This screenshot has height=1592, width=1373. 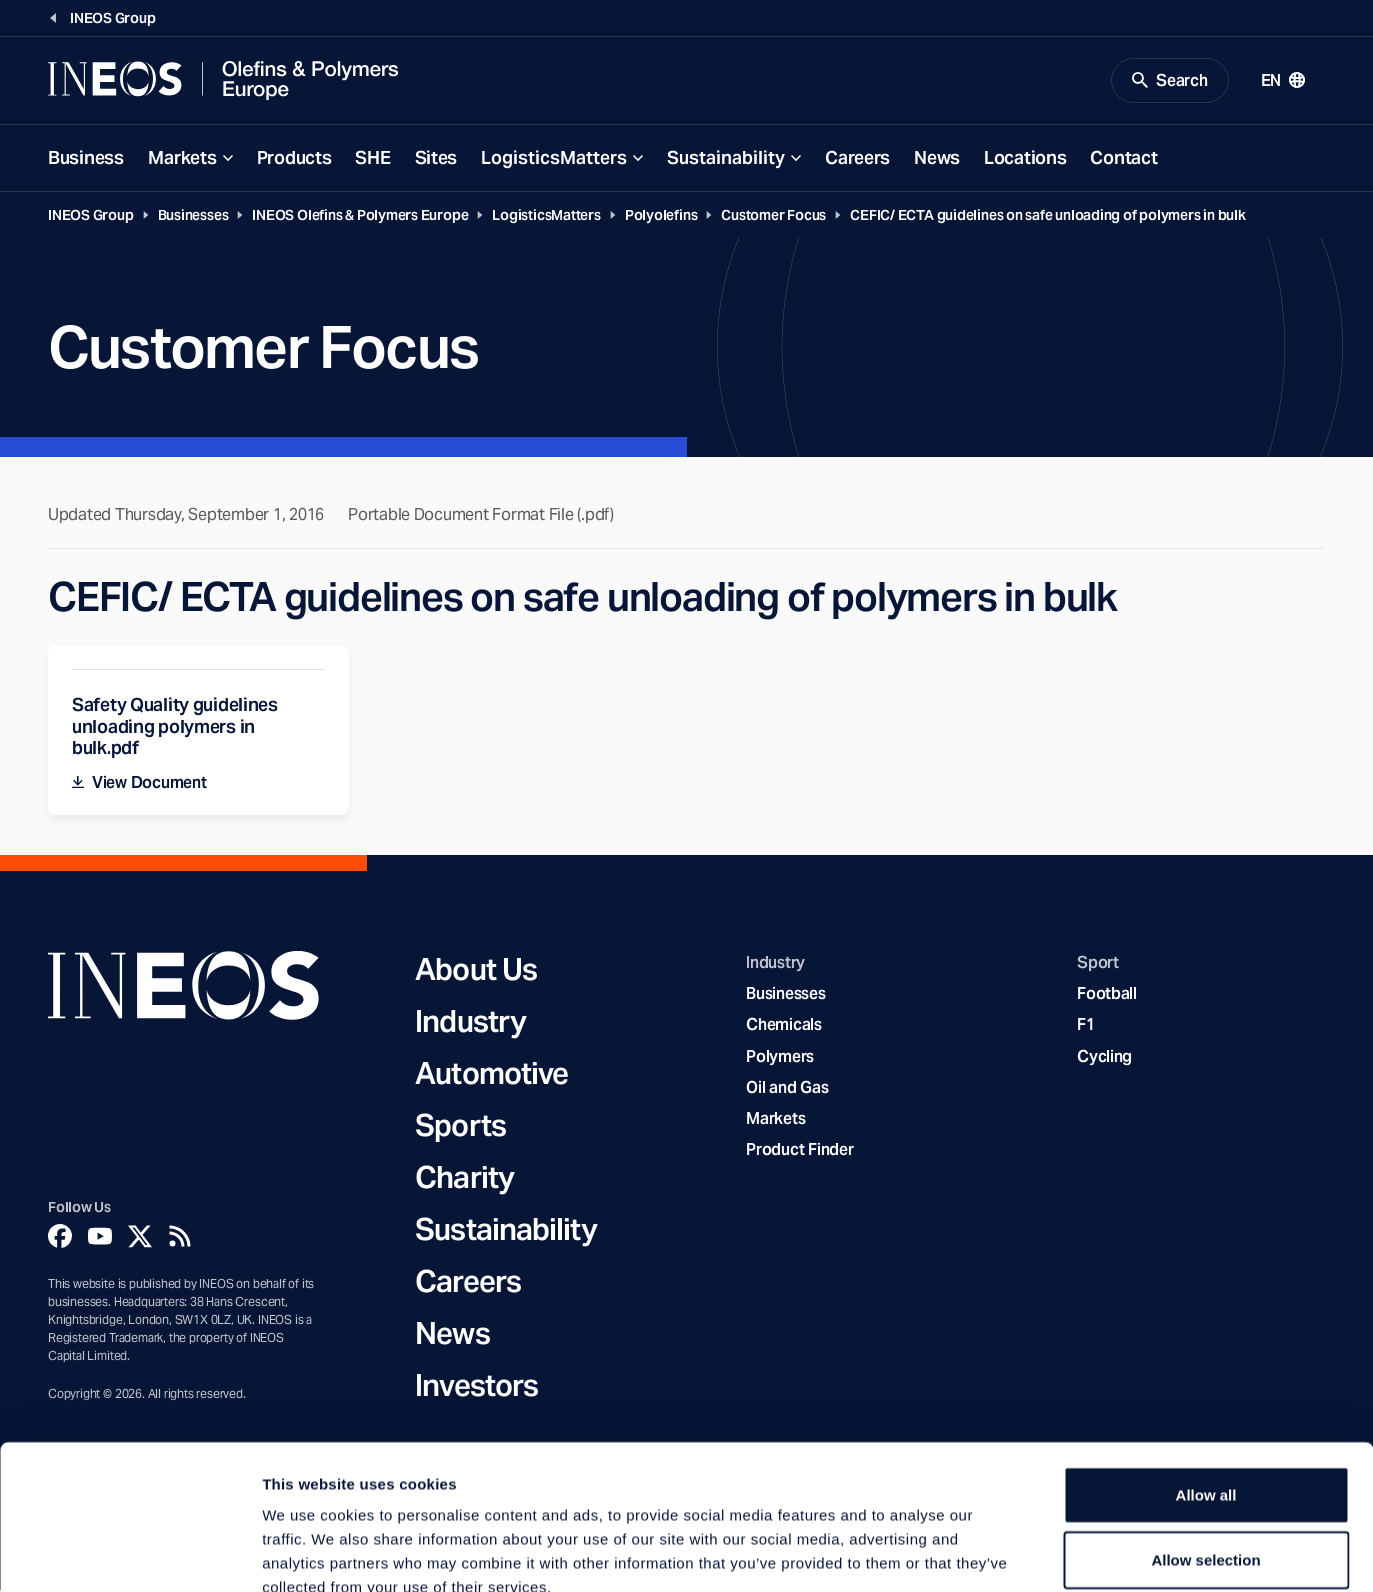 What do you see at coordinates (491, 1074) in the screenshot?
I see `Automotive` at bounding box center [491, 1074].